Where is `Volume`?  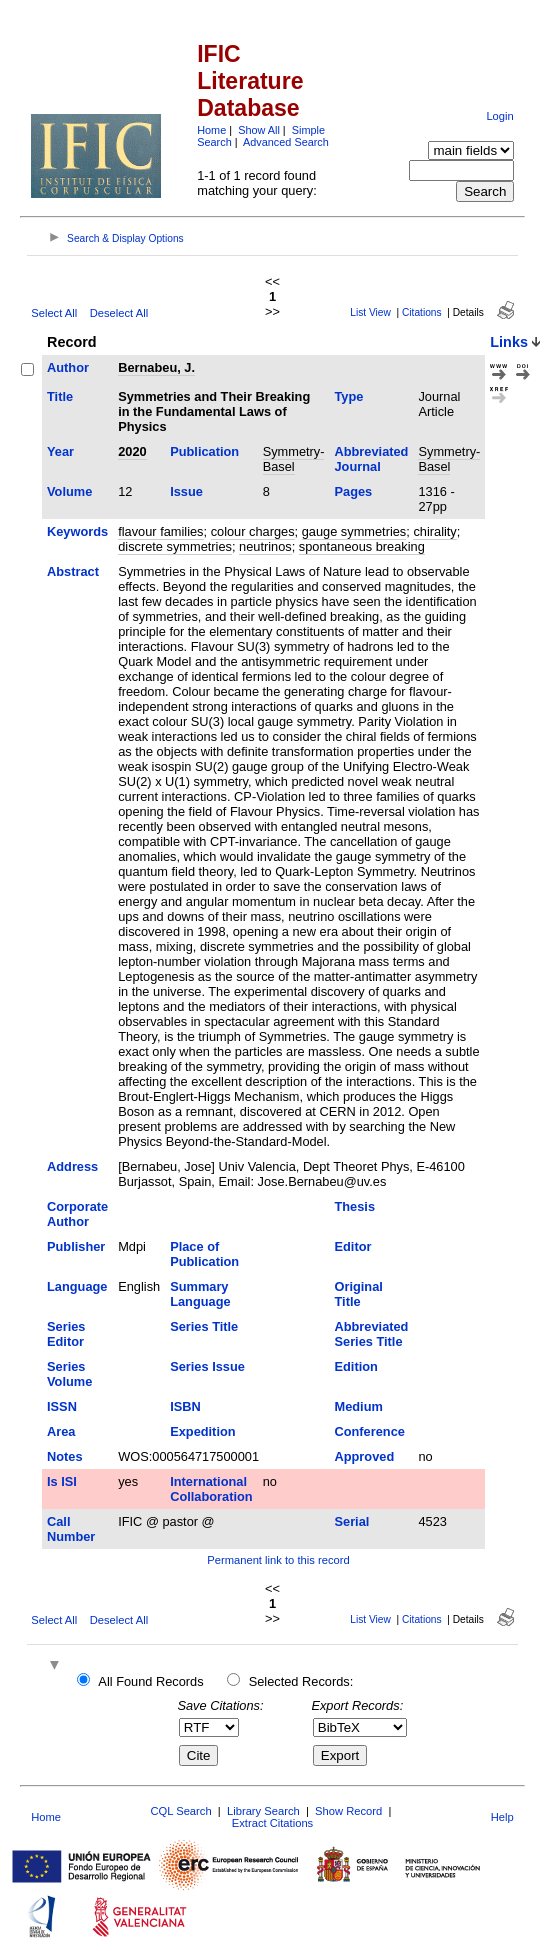 Volume is located at coordinates (69, 491).